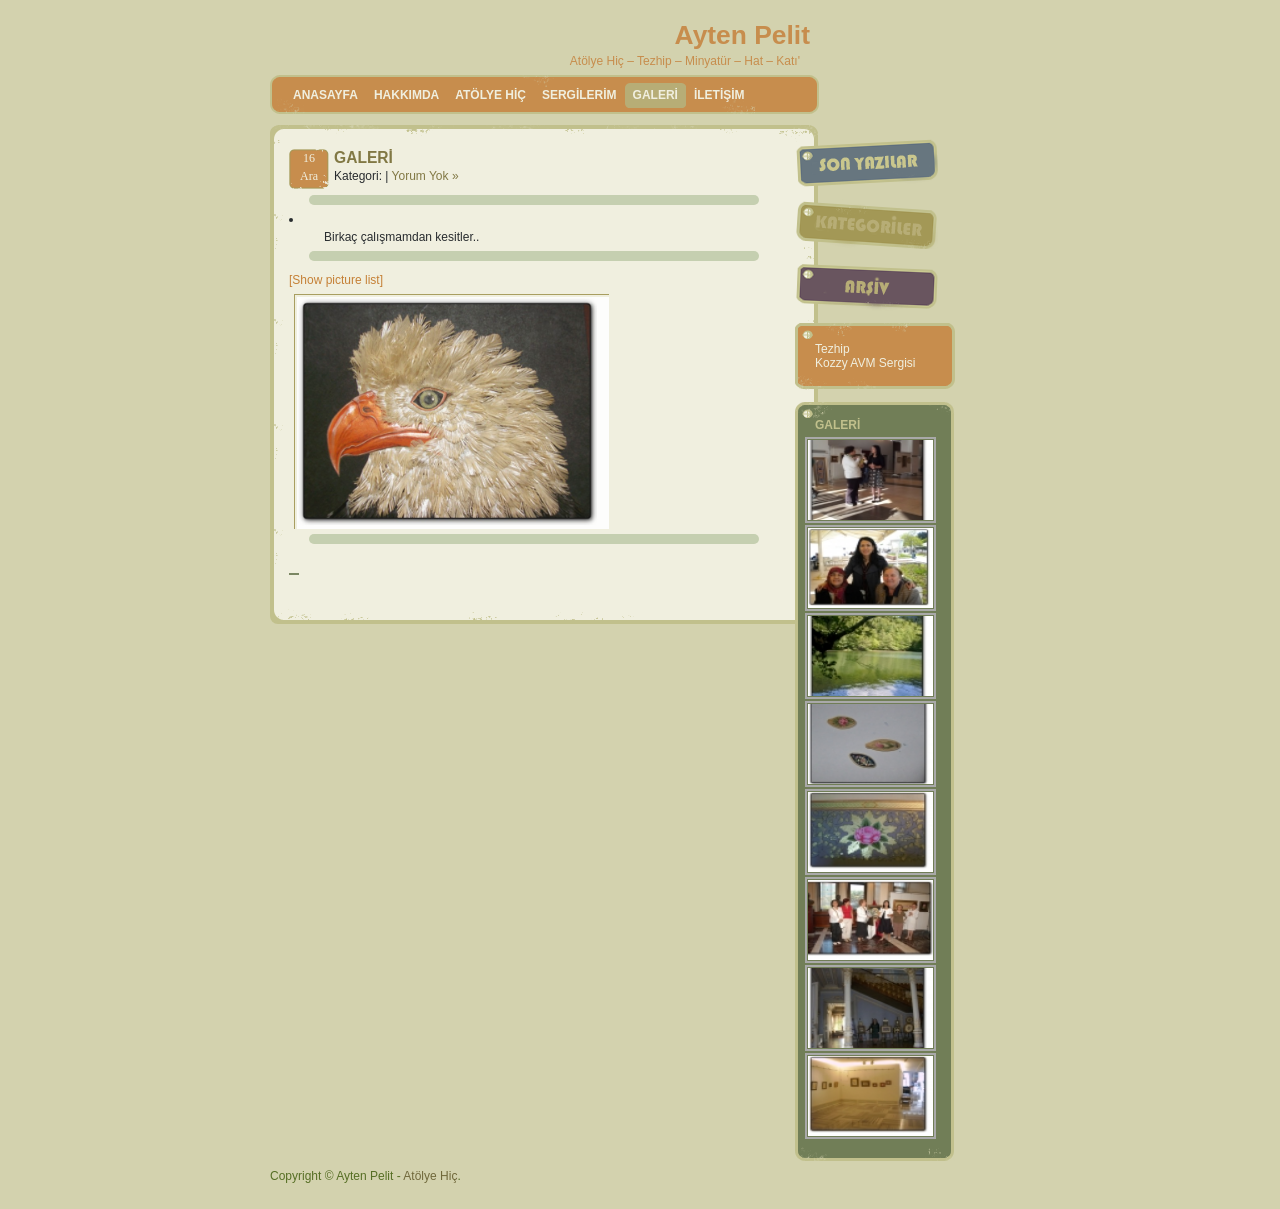  Describe the element at coordinates (719, 95) in the screenshot. I see `İLETİŞİM` at that location.